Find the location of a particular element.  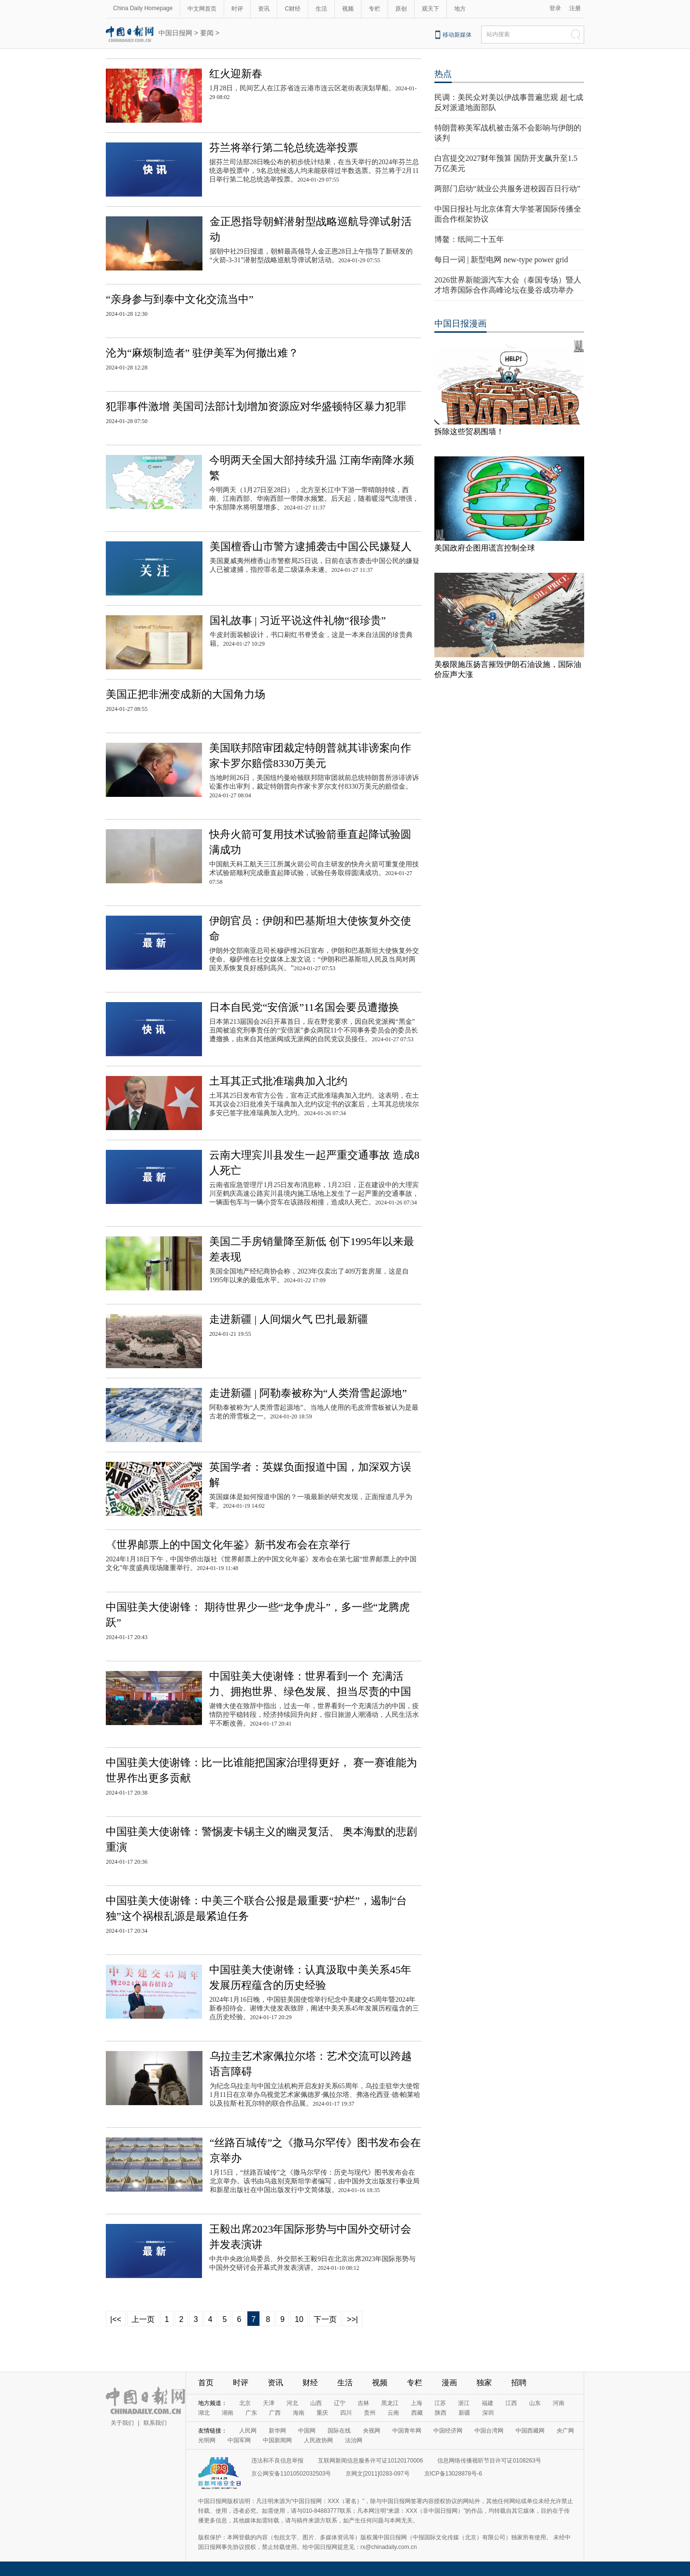

天津 is located at coordinates (268, 2403).